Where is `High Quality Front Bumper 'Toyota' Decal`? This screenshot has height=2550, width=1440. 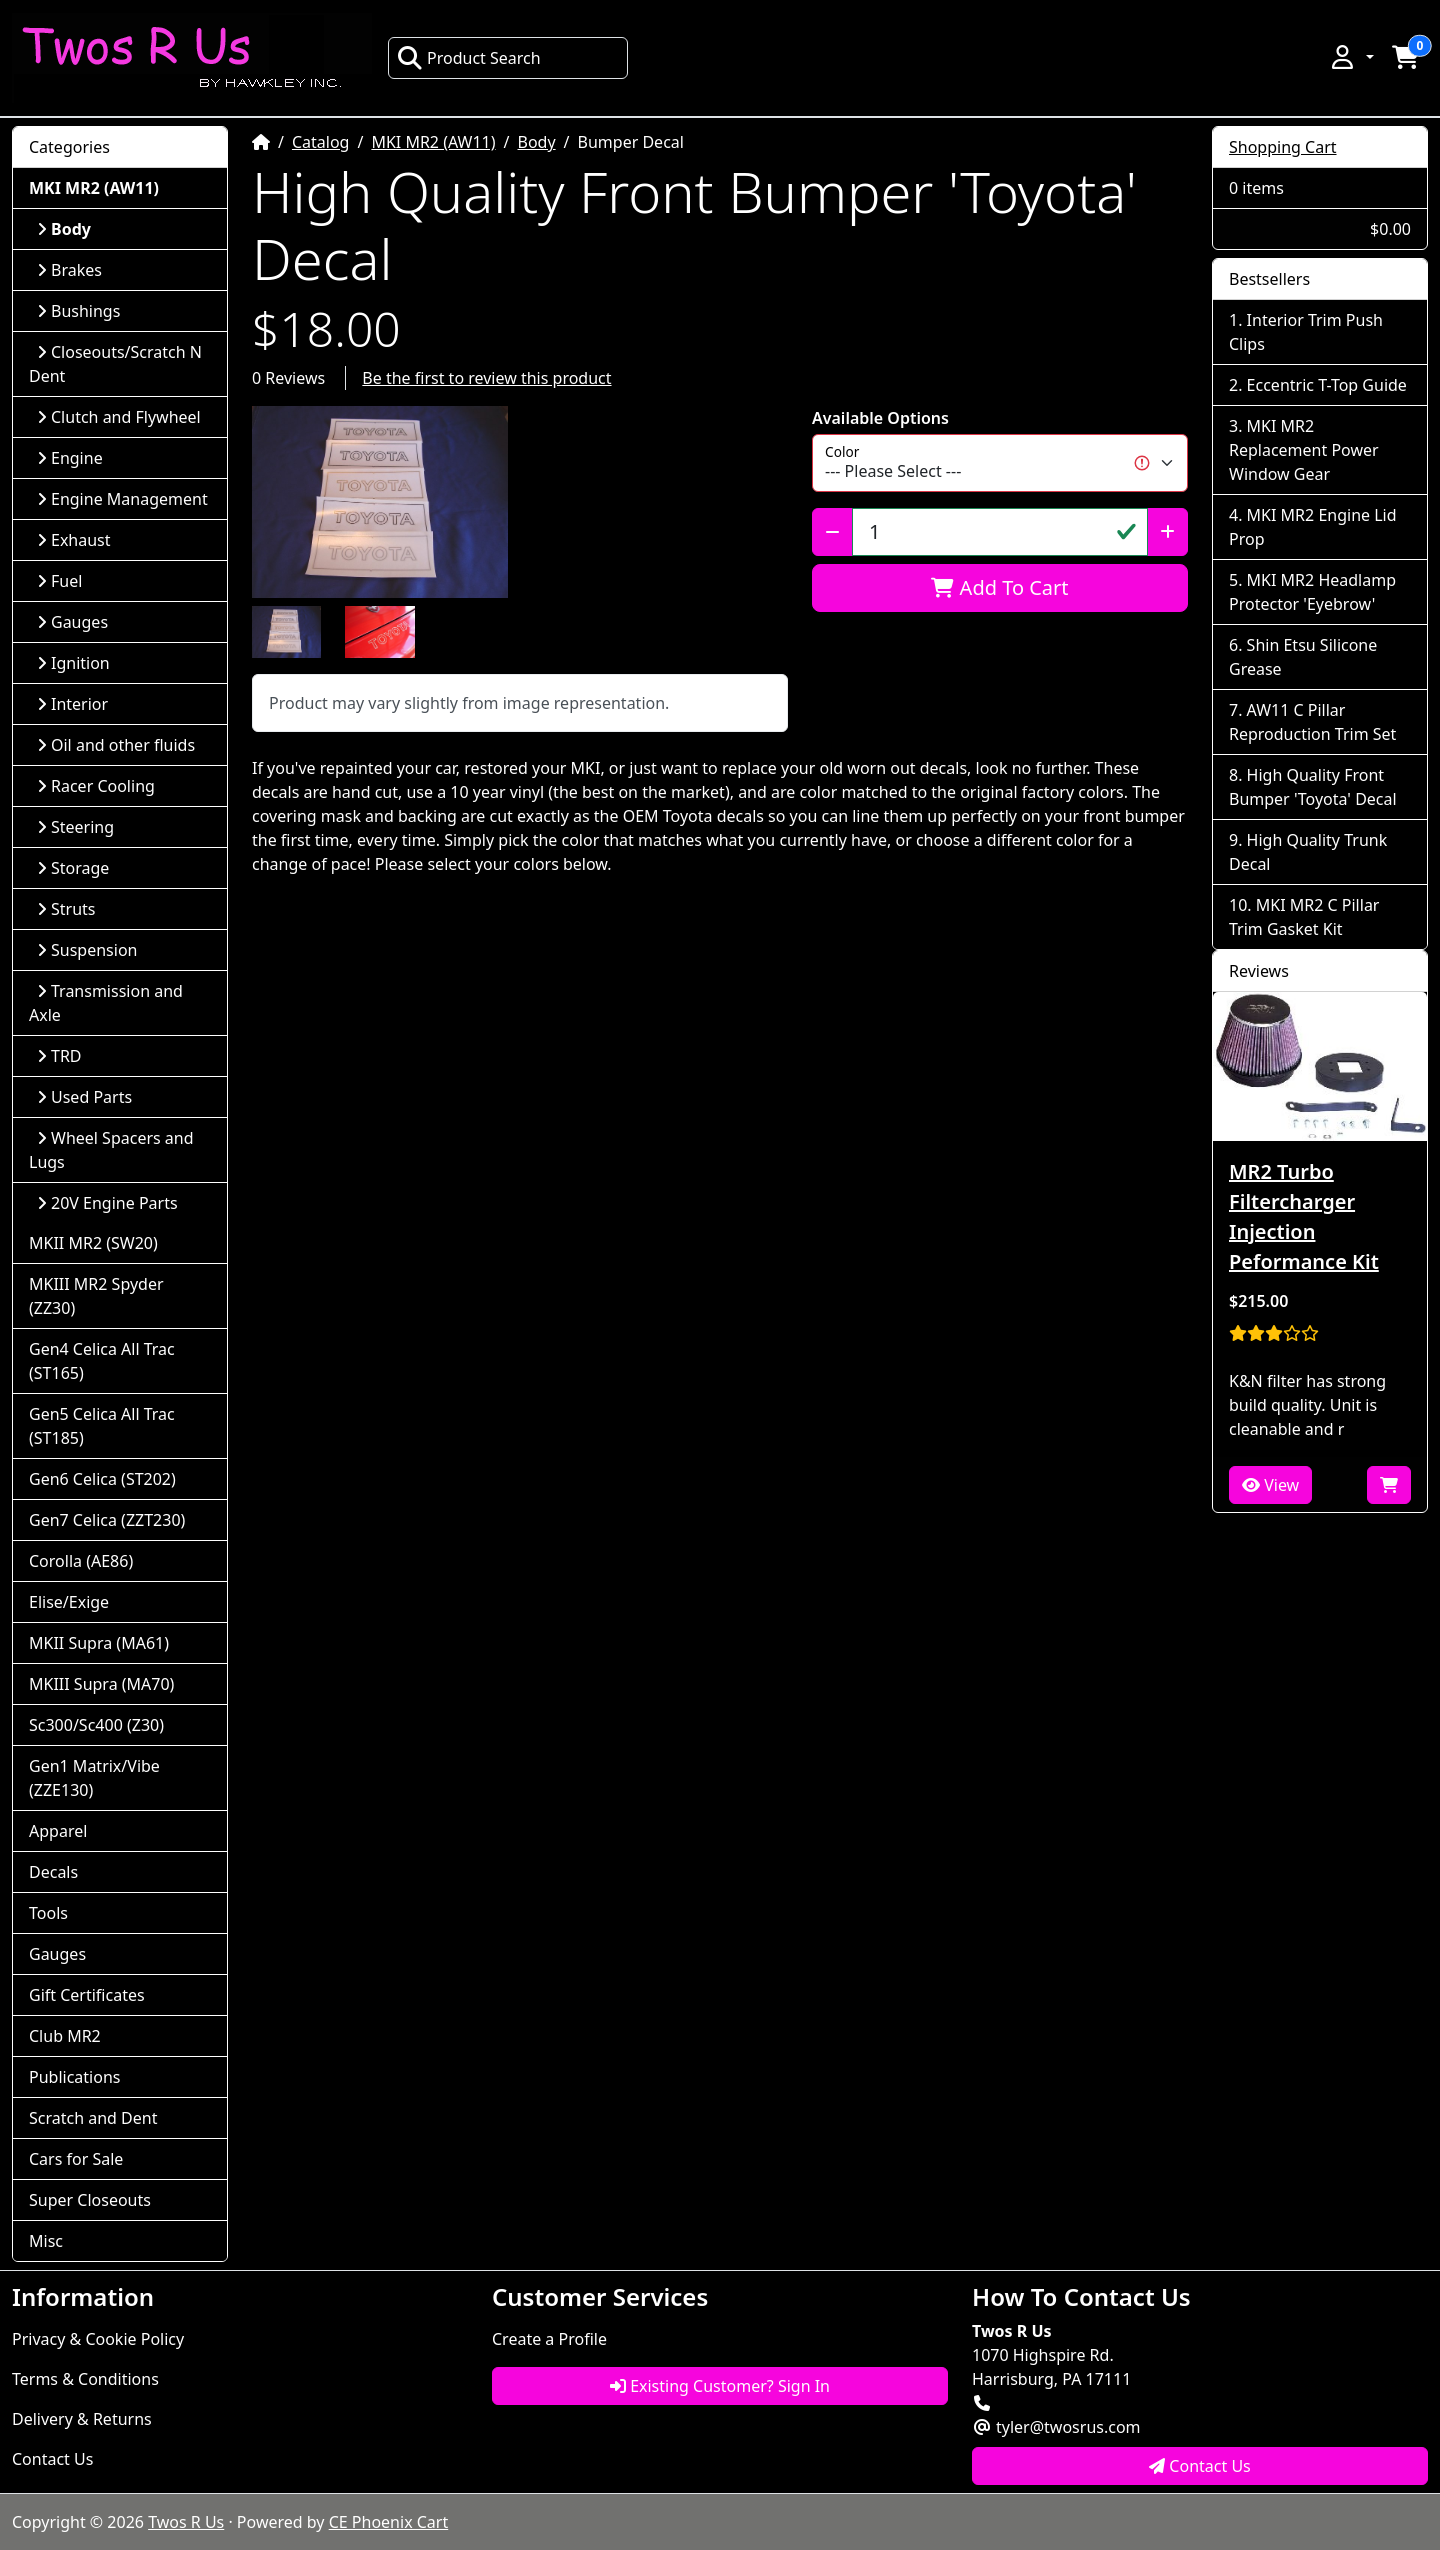
High Quality Front Bumper 'Toyota' Decal is located at coordinates (1313, 787).